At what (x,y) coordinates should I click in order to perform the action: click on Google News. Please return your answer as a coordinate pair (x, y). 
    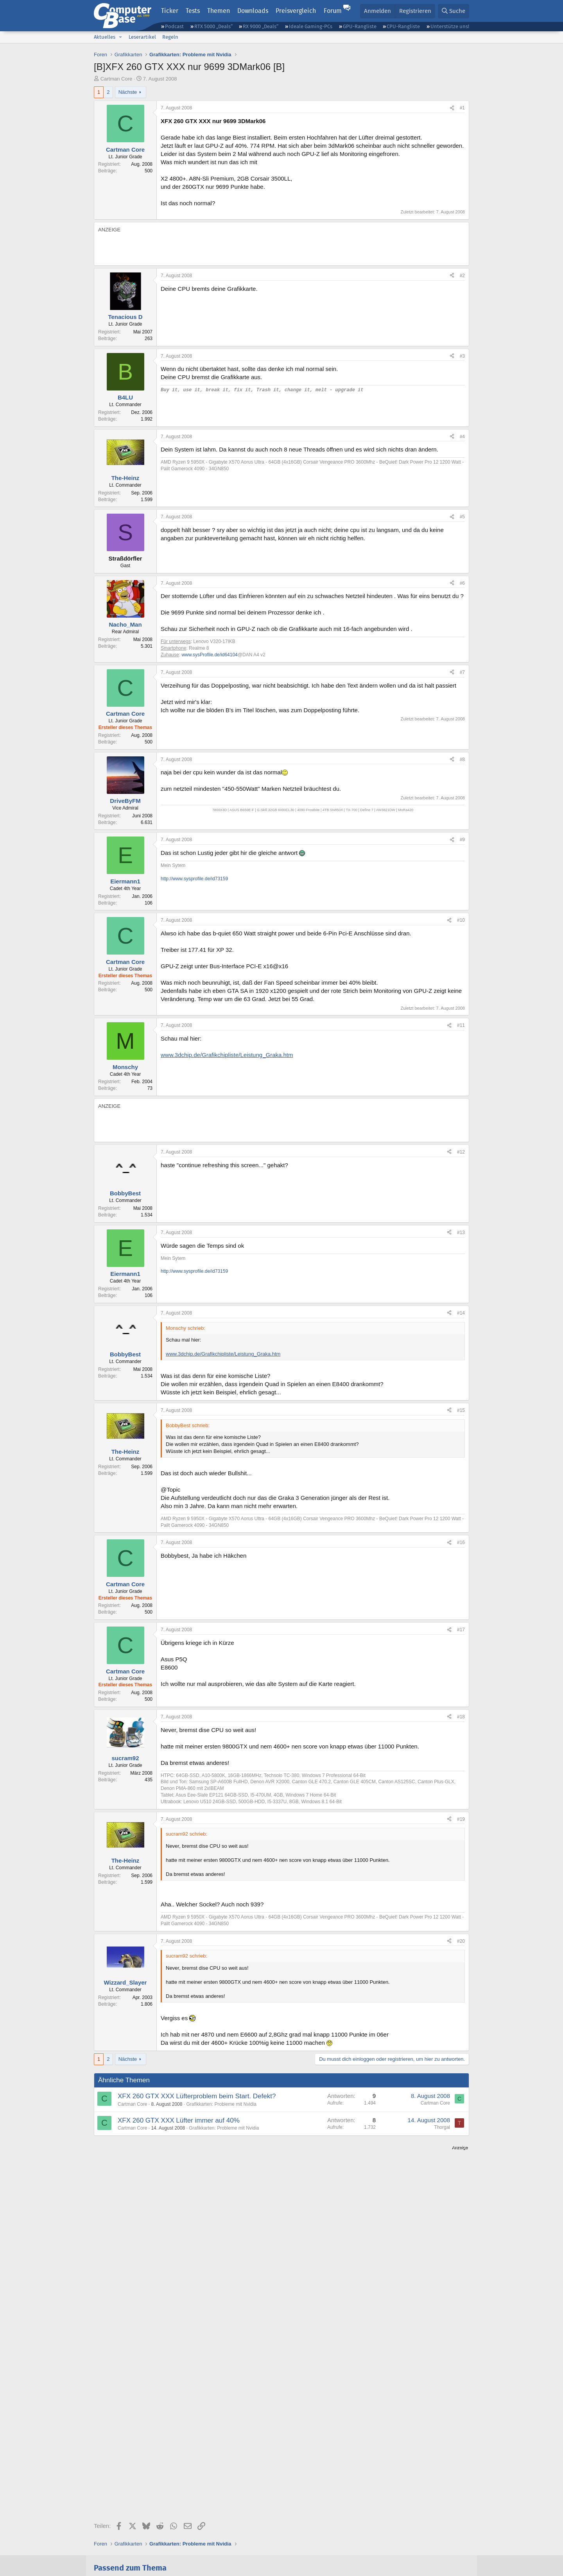
    Looking at the image, I should click on (275, 2513).